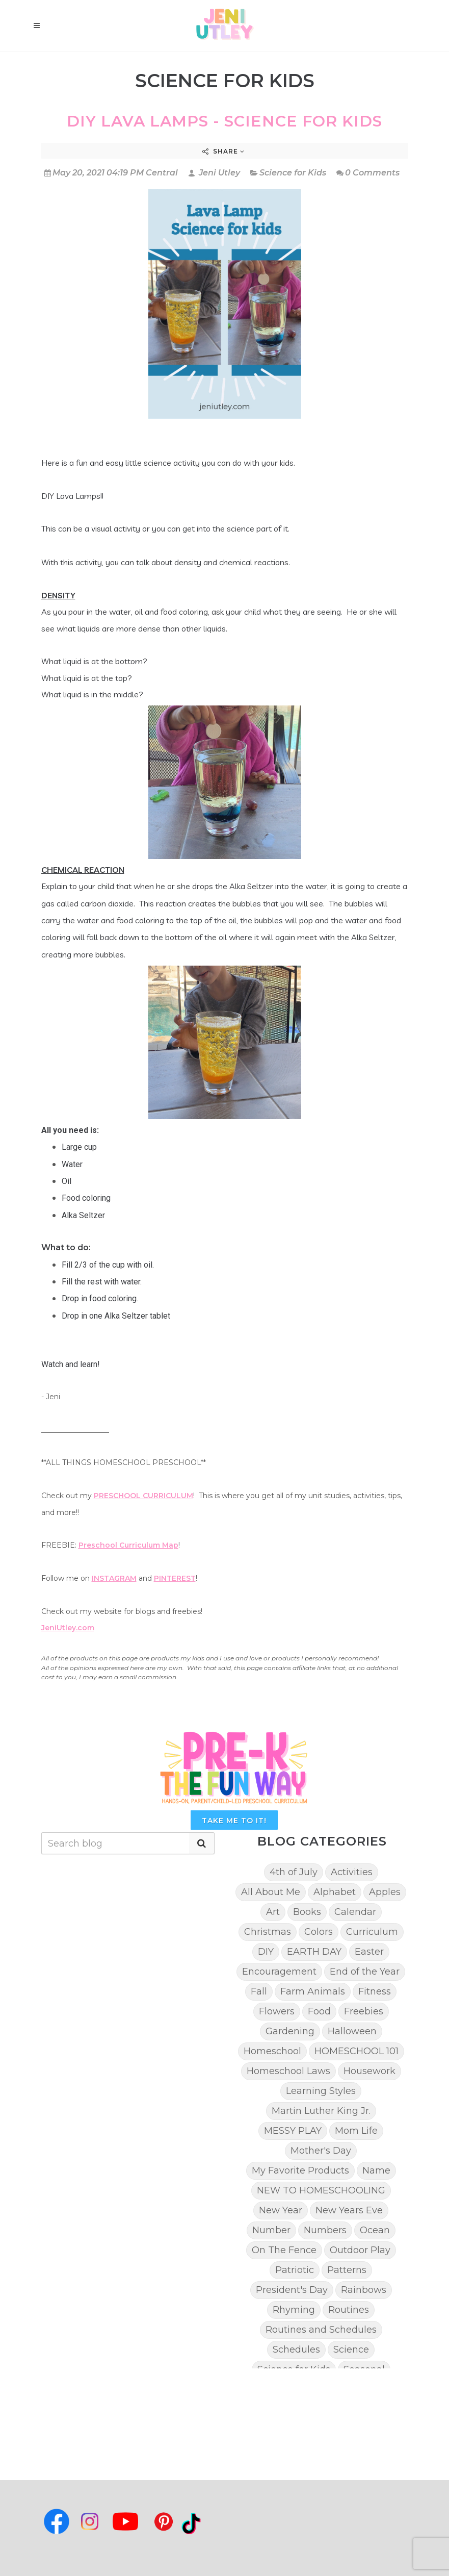  Describe the element at coordinates (346, 2270) in the screenshot. I see `Patterns` at that location.